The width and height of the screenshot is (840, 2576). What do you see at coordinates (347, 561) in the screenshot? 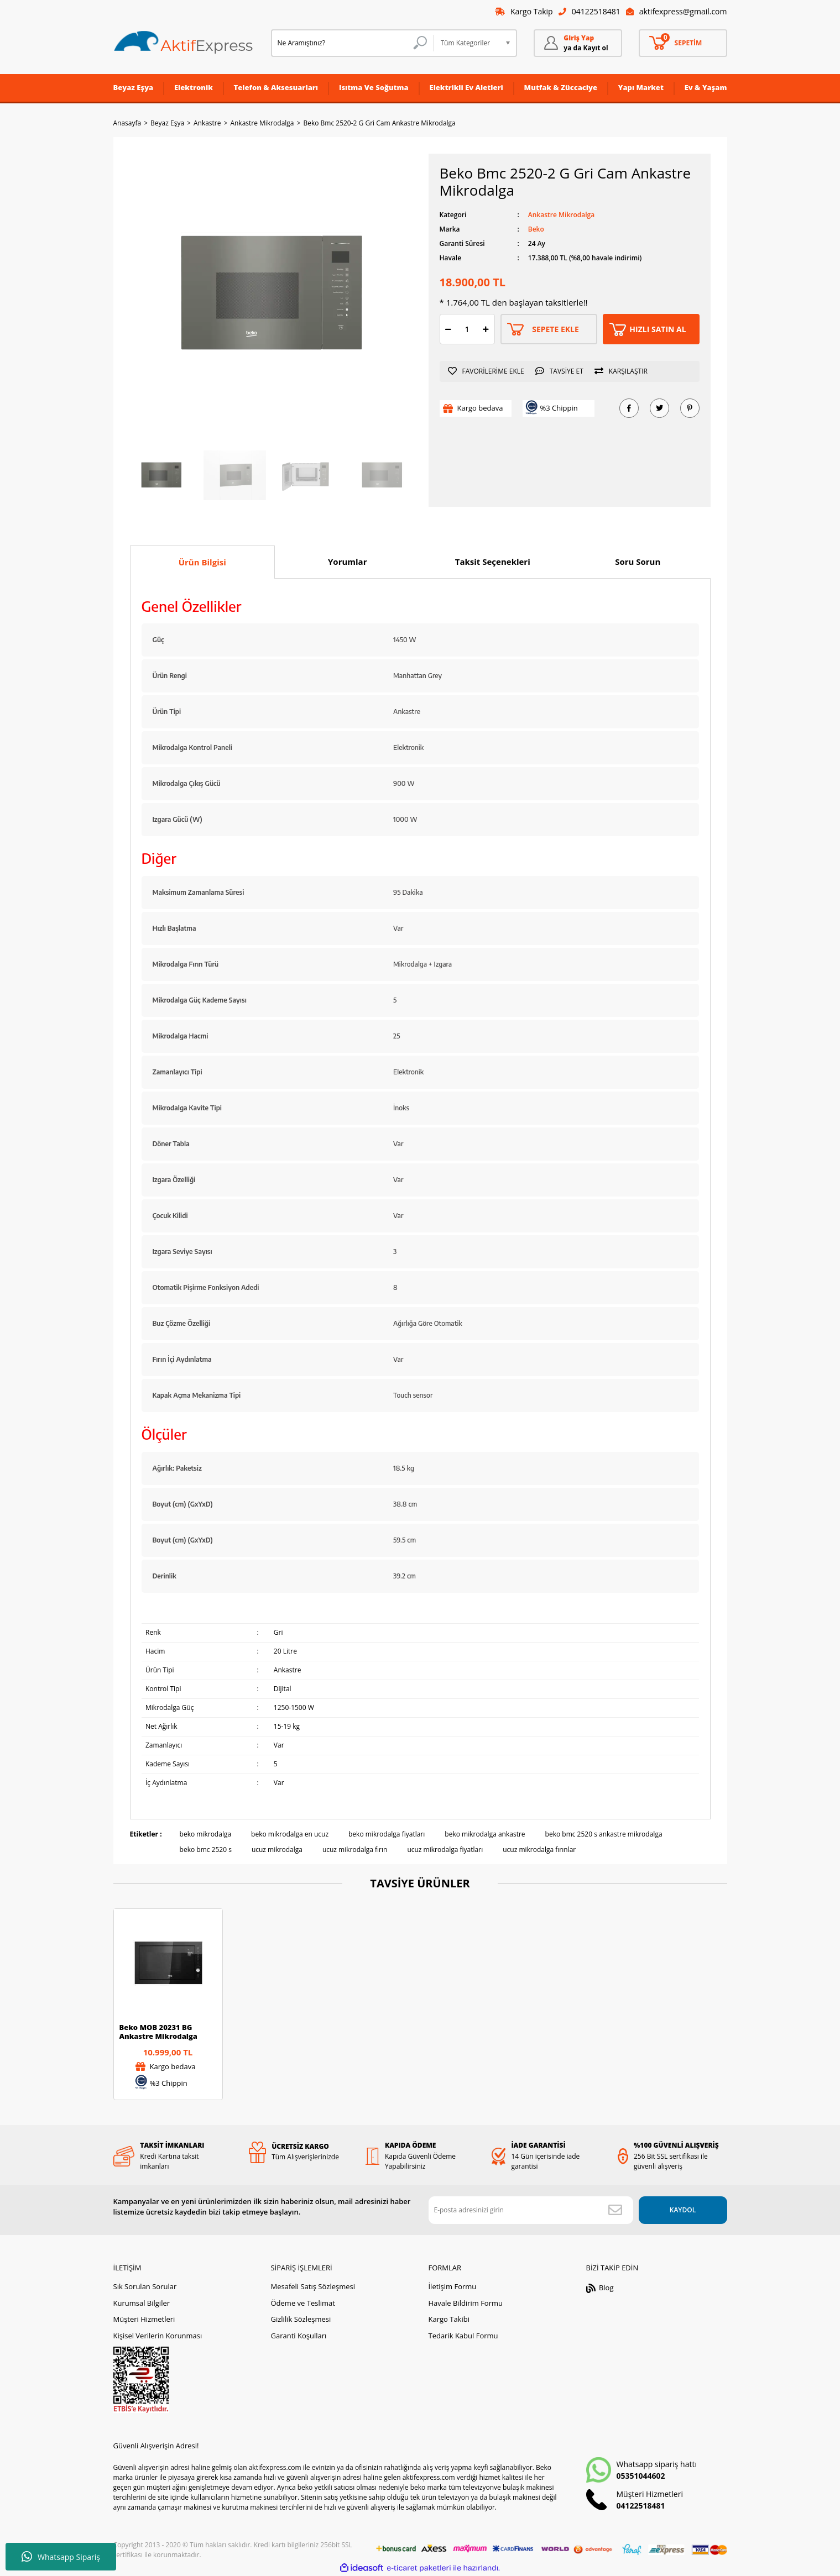
I see `Yorumlar` at bounding box center [347, 561].